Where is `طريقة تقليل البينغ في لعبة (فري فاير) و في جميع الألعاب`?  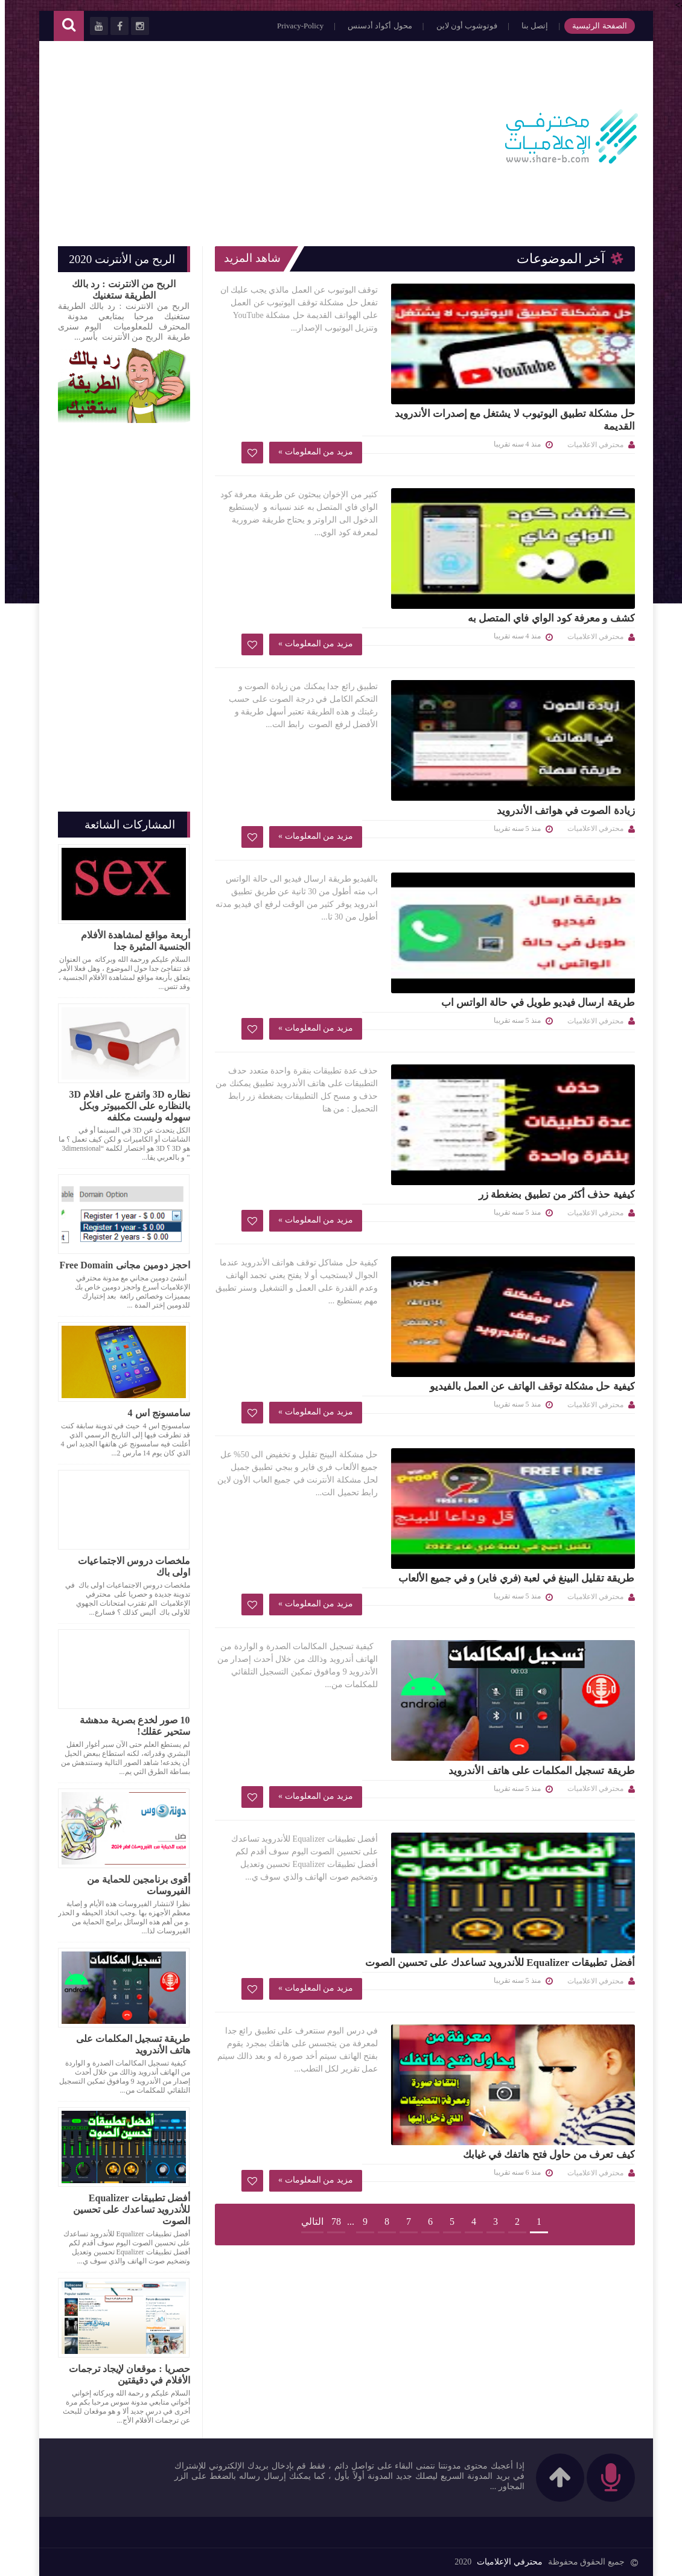 طريقة تقليل البينغ في لعبة (فري فاير) و في جميع الألعاب is located at coordinates (328, 1169).